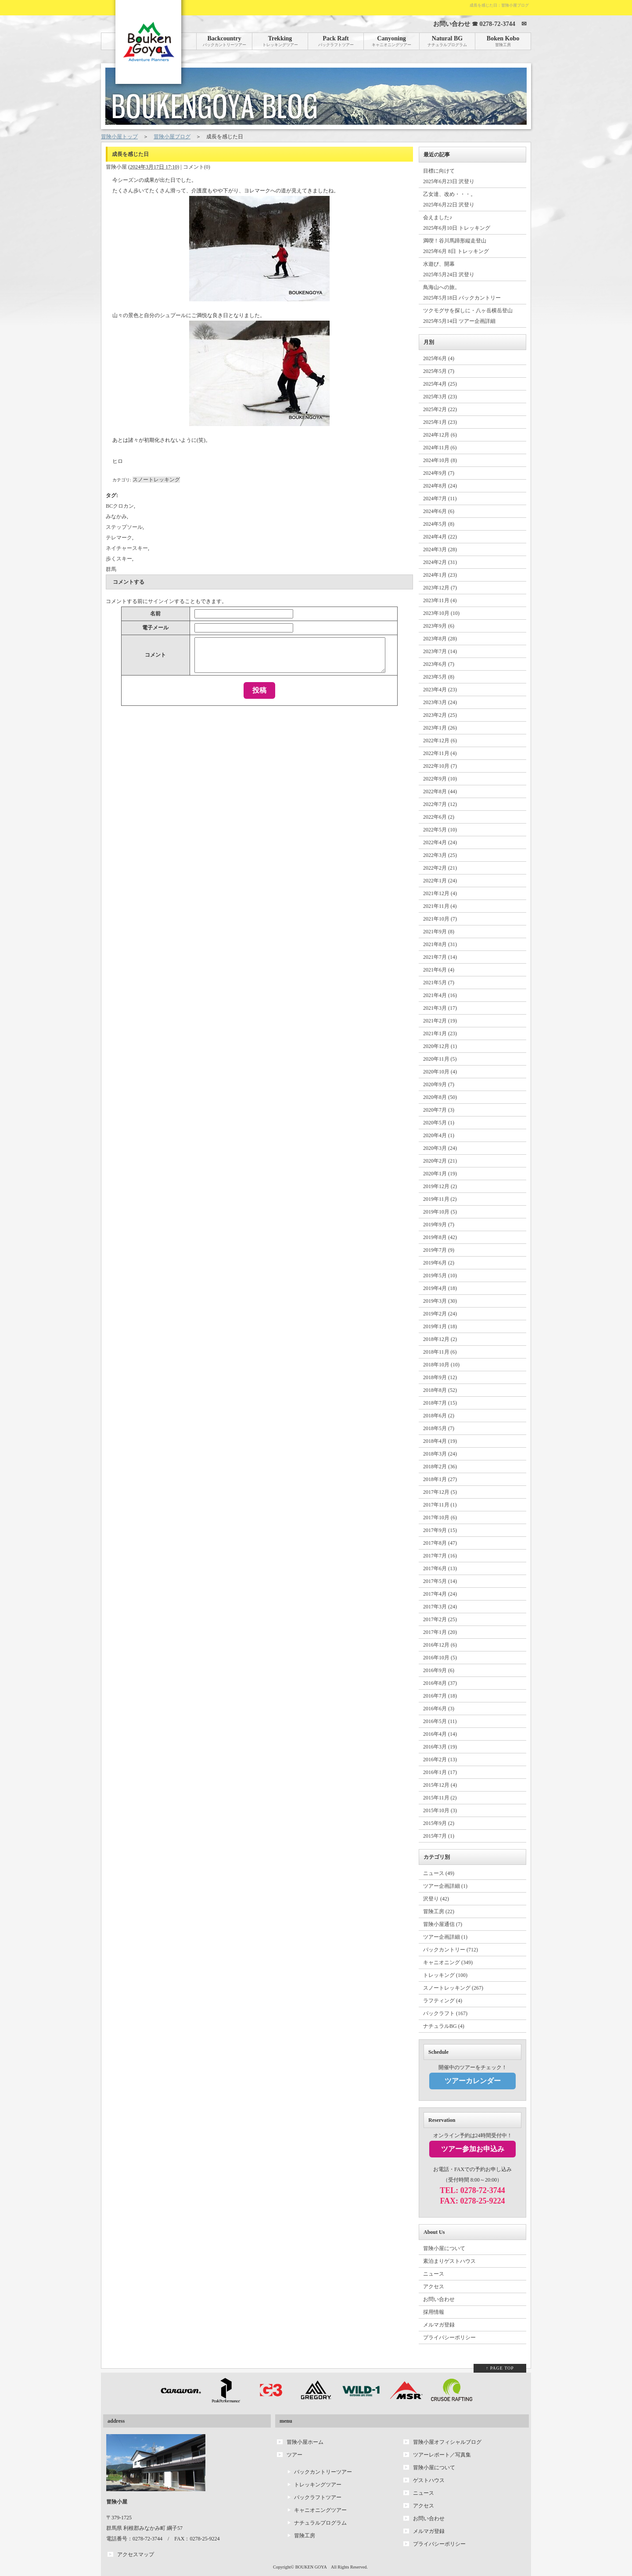 The height and width of the screenshot is (2576, 632). What do you see at coordinates (438, 932) in the screenshot?
I see `2021年9月 (8)` at bounding box center [438, 932].